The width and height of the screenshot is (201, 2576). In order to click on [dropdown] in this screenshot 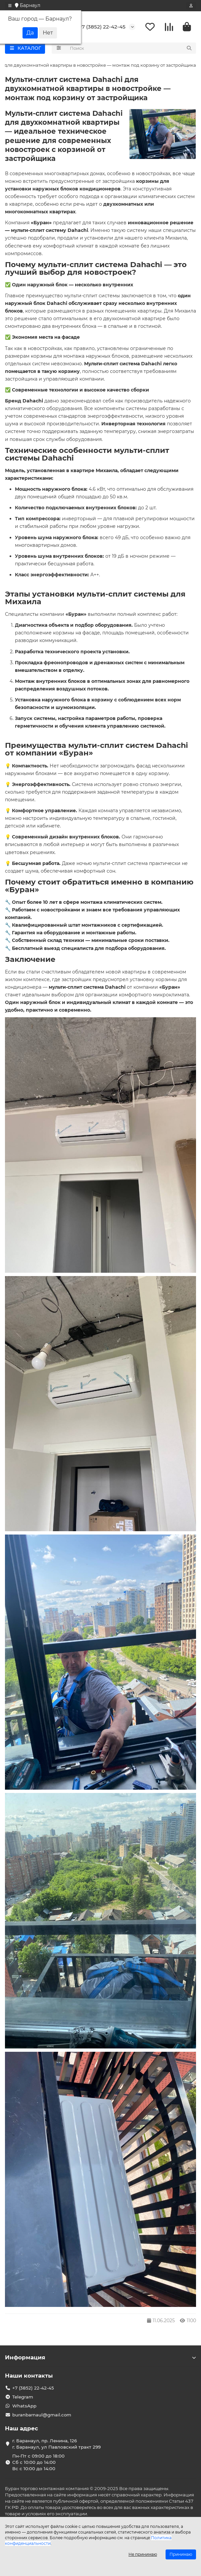, I will do `click(10, 5)`.